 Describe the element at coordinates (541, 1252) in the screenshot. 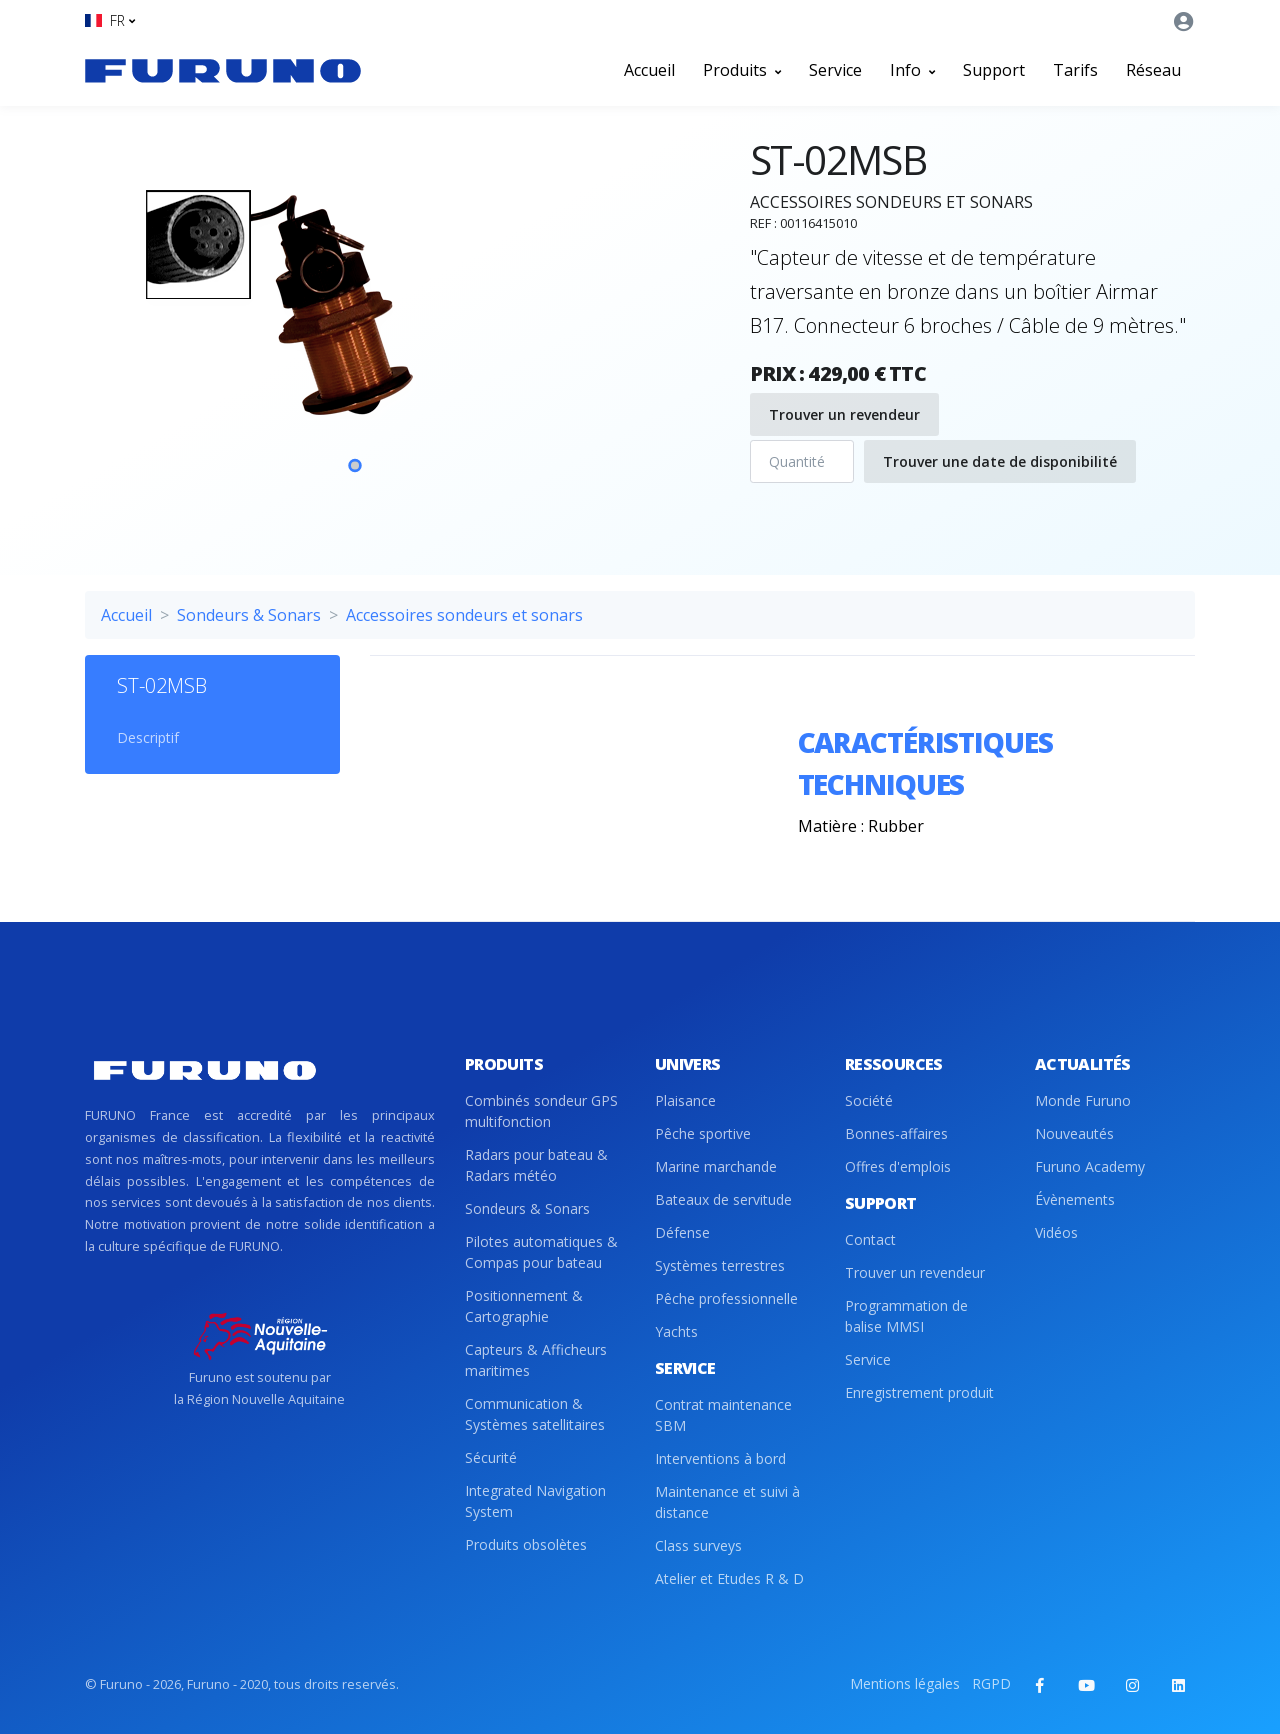

I see `Pilotes automatiques & Compas pour bateau` at that location.